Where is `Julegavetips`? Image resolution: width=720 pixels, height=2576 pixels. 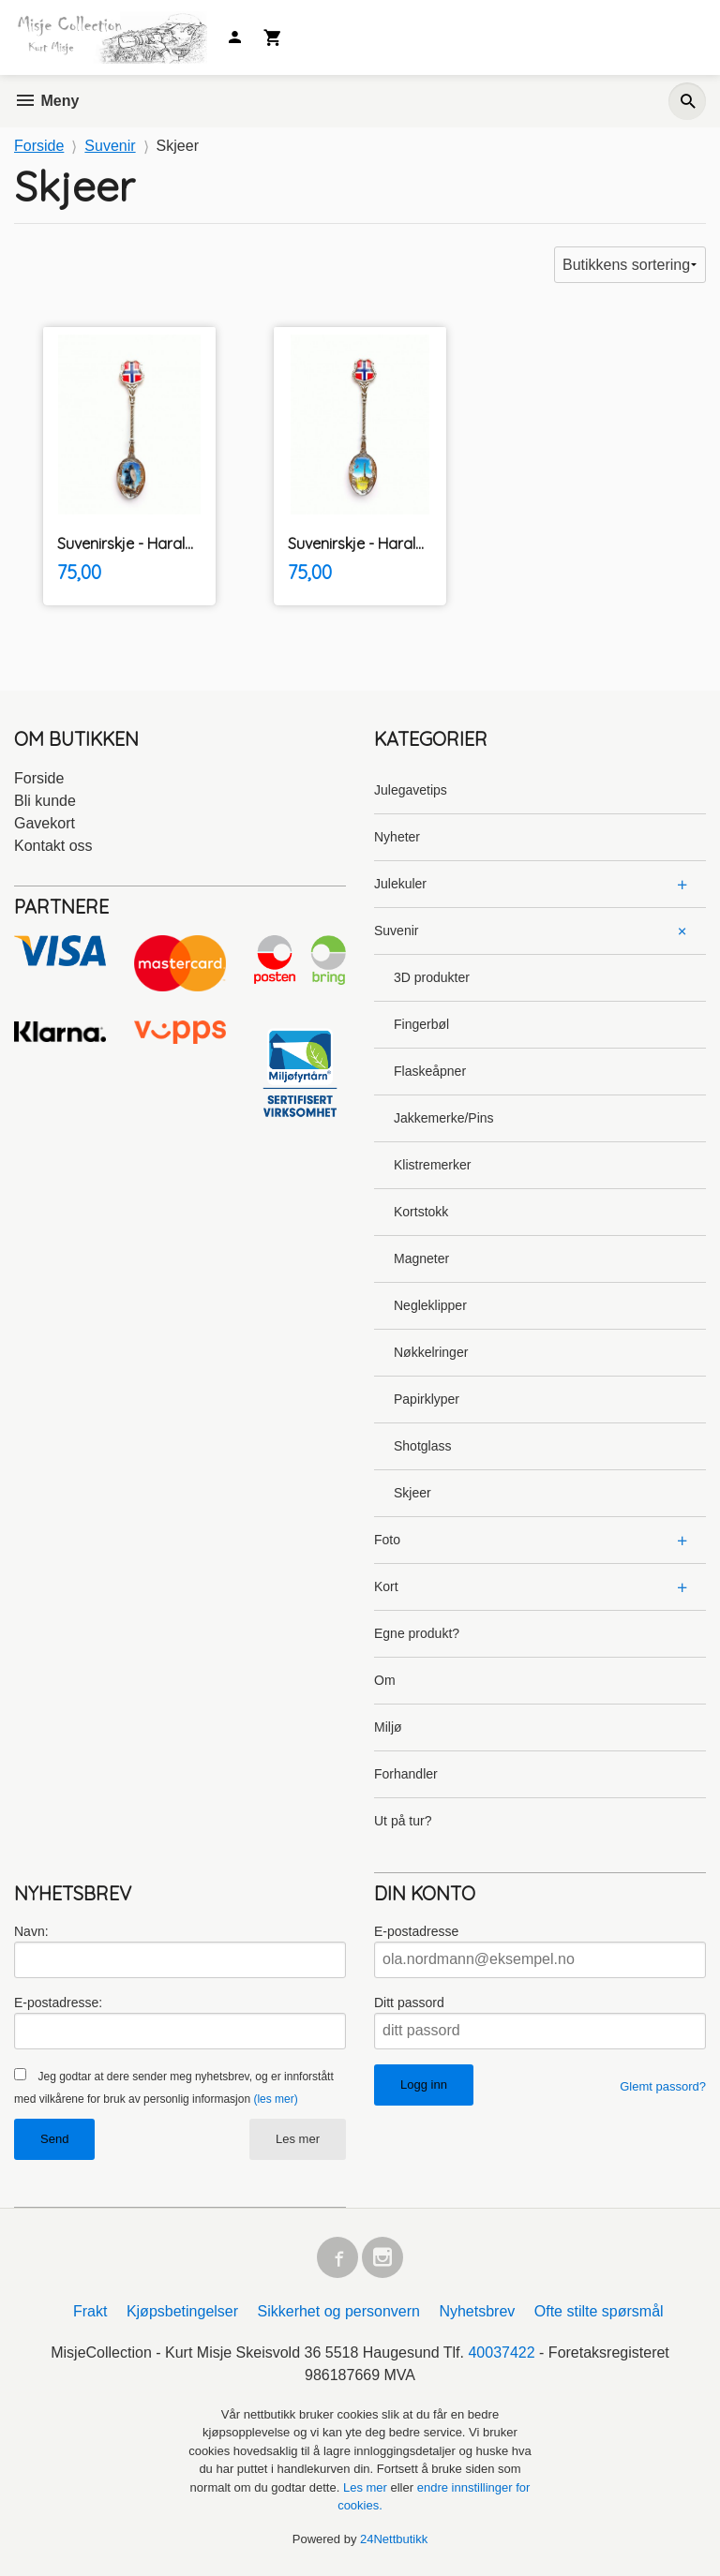
Julegavetips is located at coordinates (410, 789).